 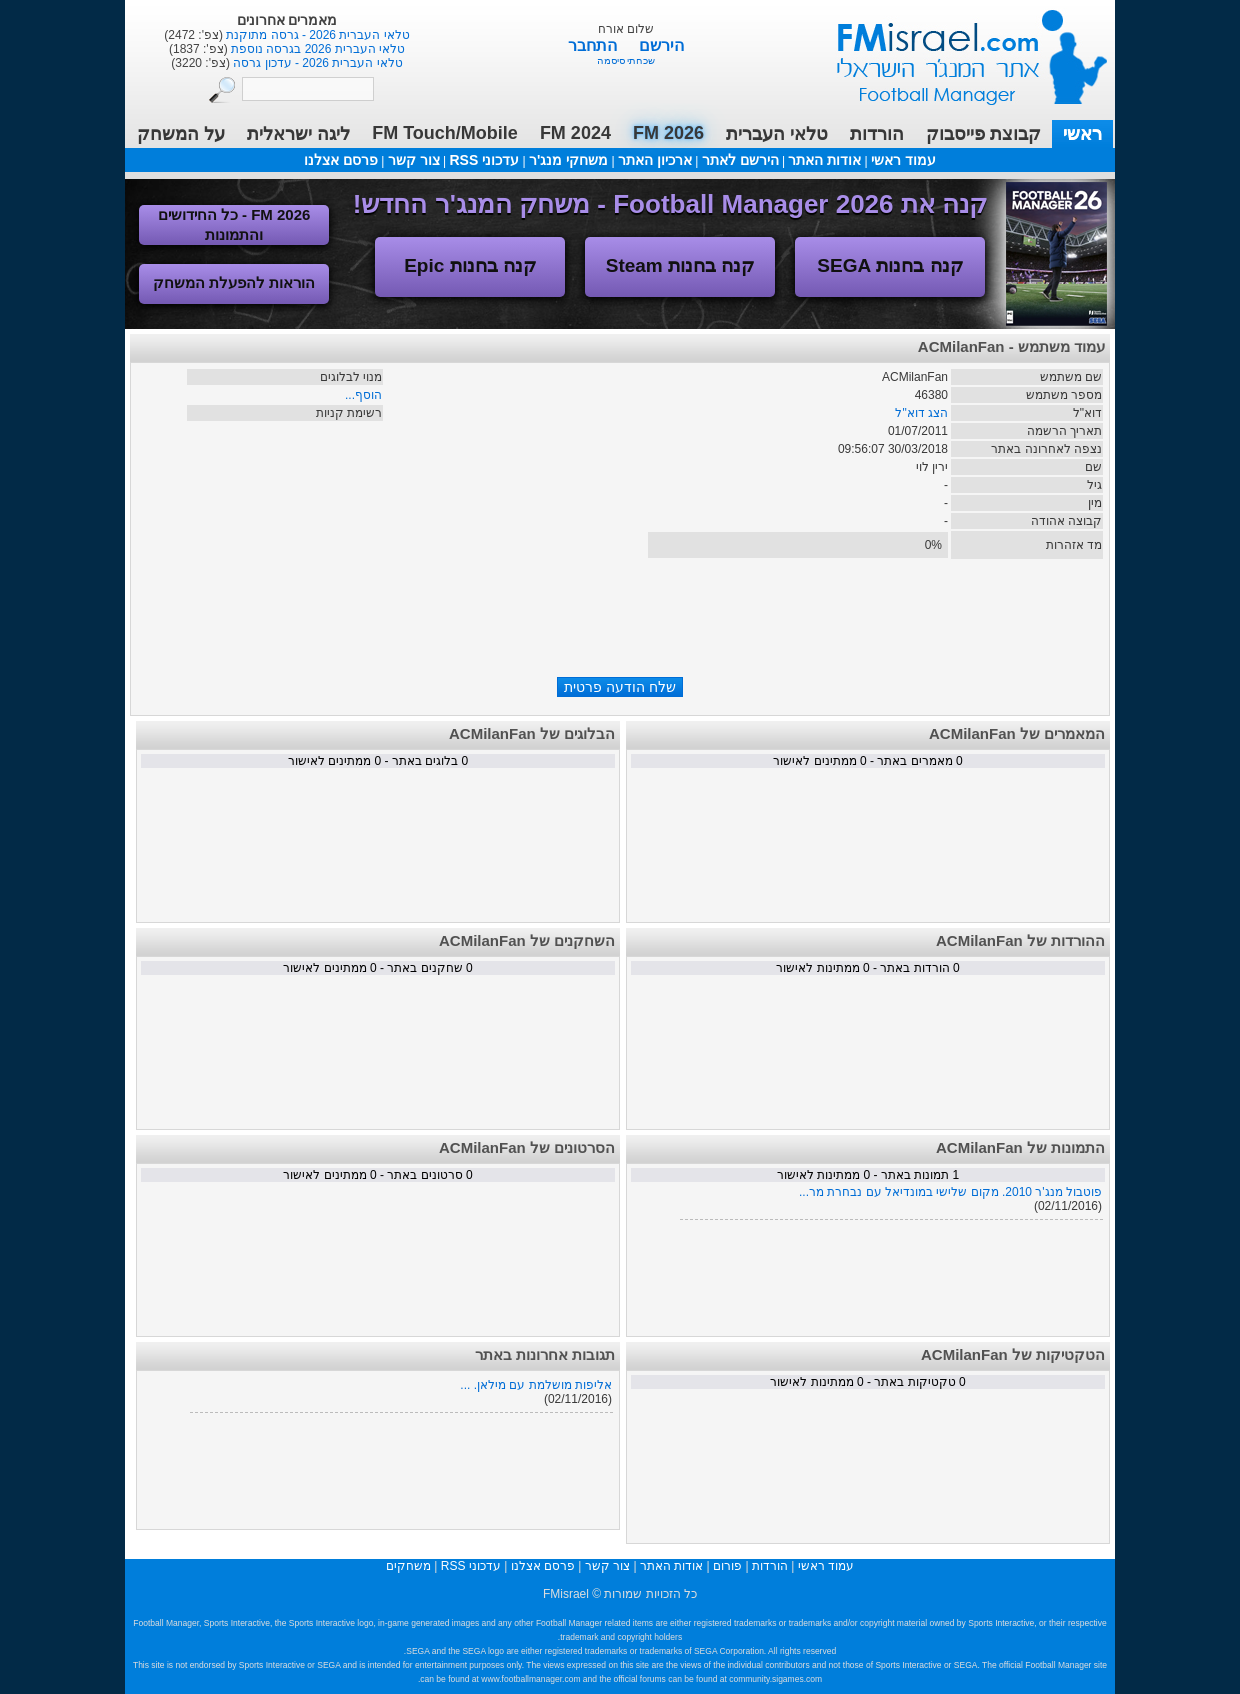 I want to click on טלאי העברית 2026 - עדכון גרסה, so click(x=316, y=63).